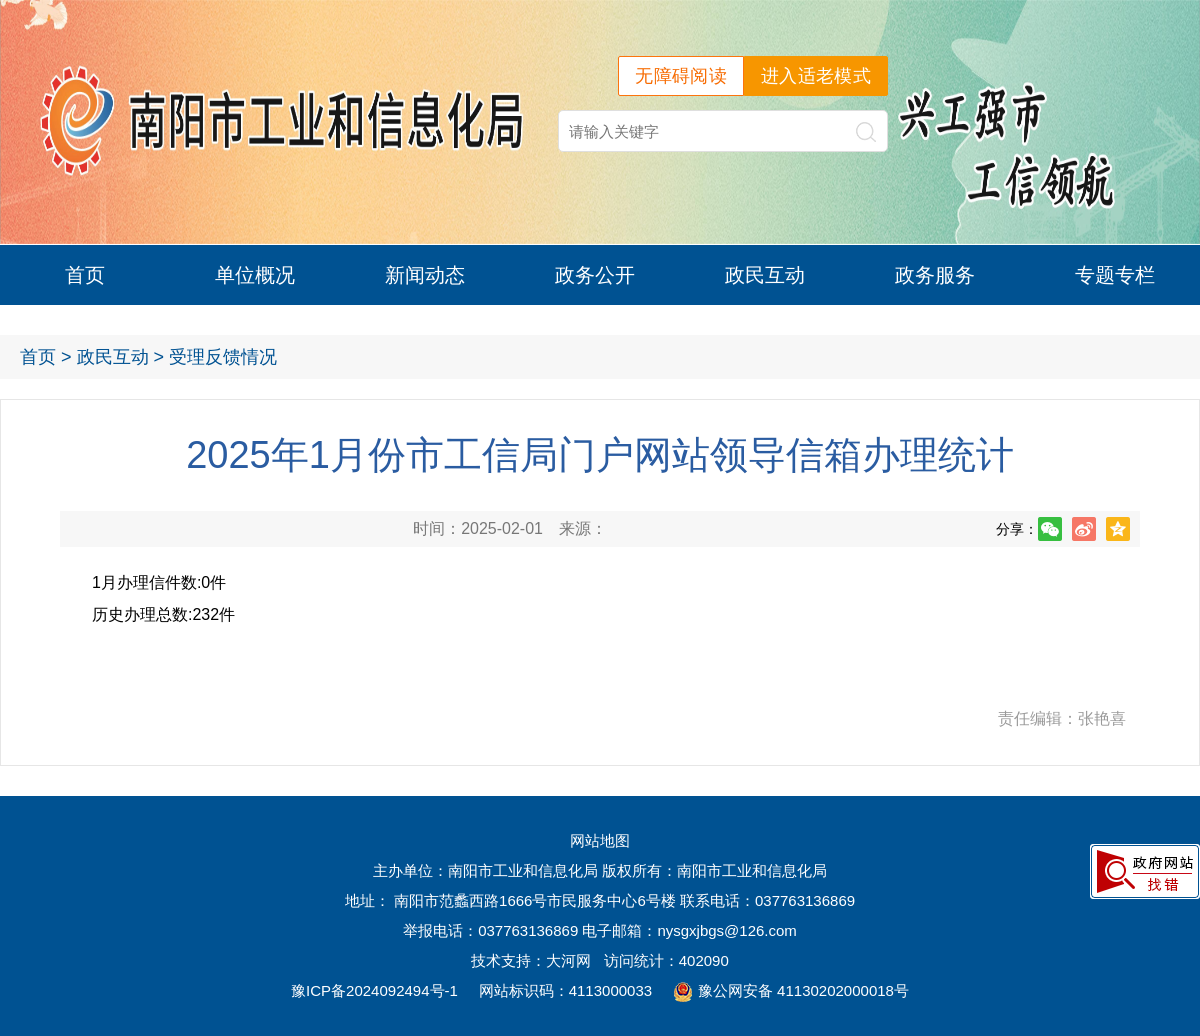 Image resolution: width=1200 pixels, height=1036 pixels. Describe the element at coordinates (255, 275) in the screenshot. I see `单位概况` at that location.